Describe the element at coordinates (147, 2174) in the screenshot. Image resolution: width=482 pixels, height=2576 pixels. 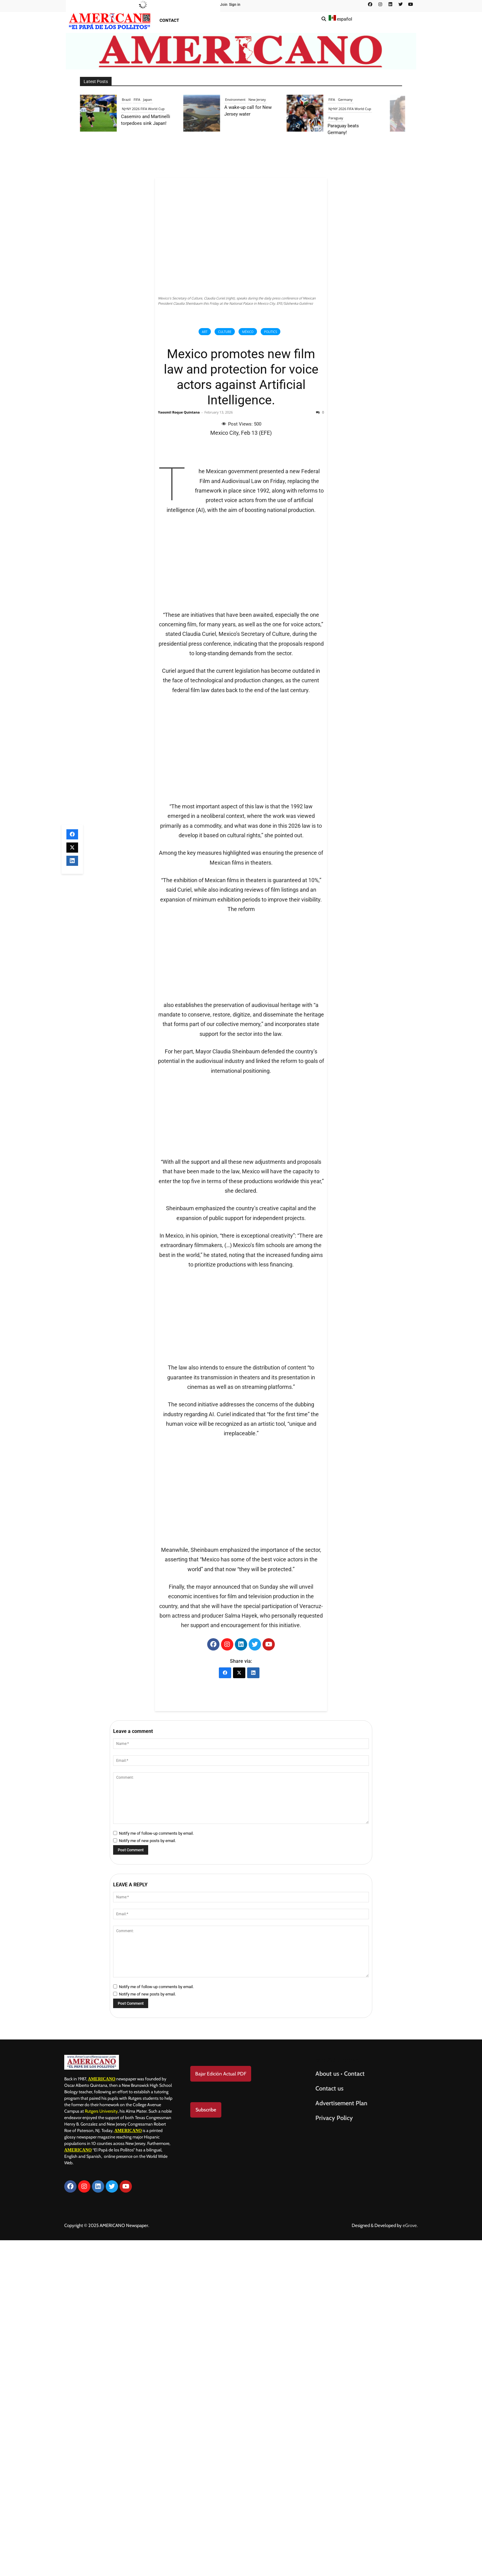
I see `Notify me of new posts by email.` at that location.